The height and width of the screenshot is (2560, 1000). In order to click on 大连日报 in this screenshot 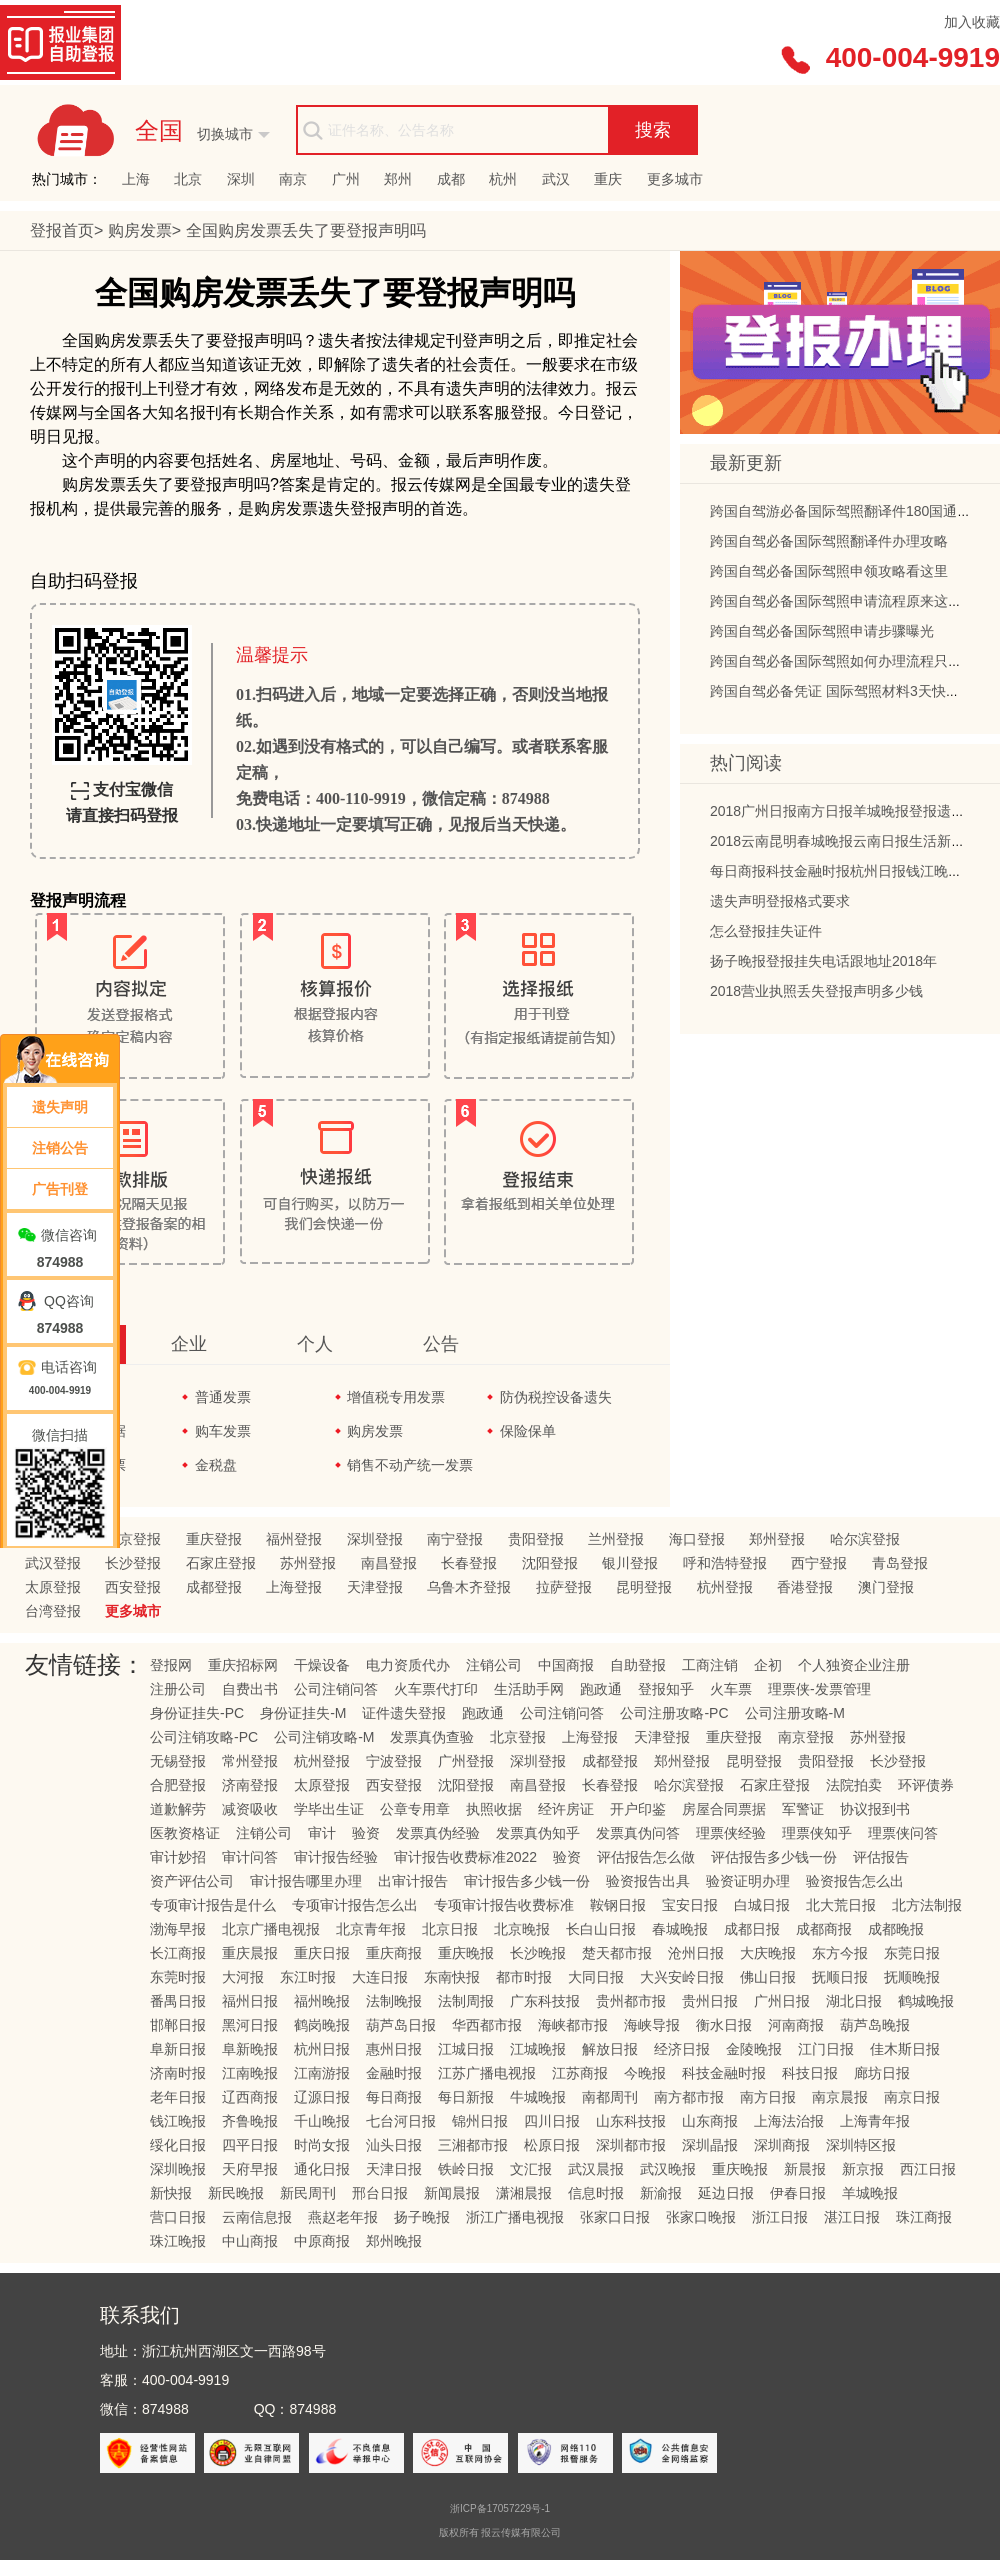, I will do `click(380, 1977)`.